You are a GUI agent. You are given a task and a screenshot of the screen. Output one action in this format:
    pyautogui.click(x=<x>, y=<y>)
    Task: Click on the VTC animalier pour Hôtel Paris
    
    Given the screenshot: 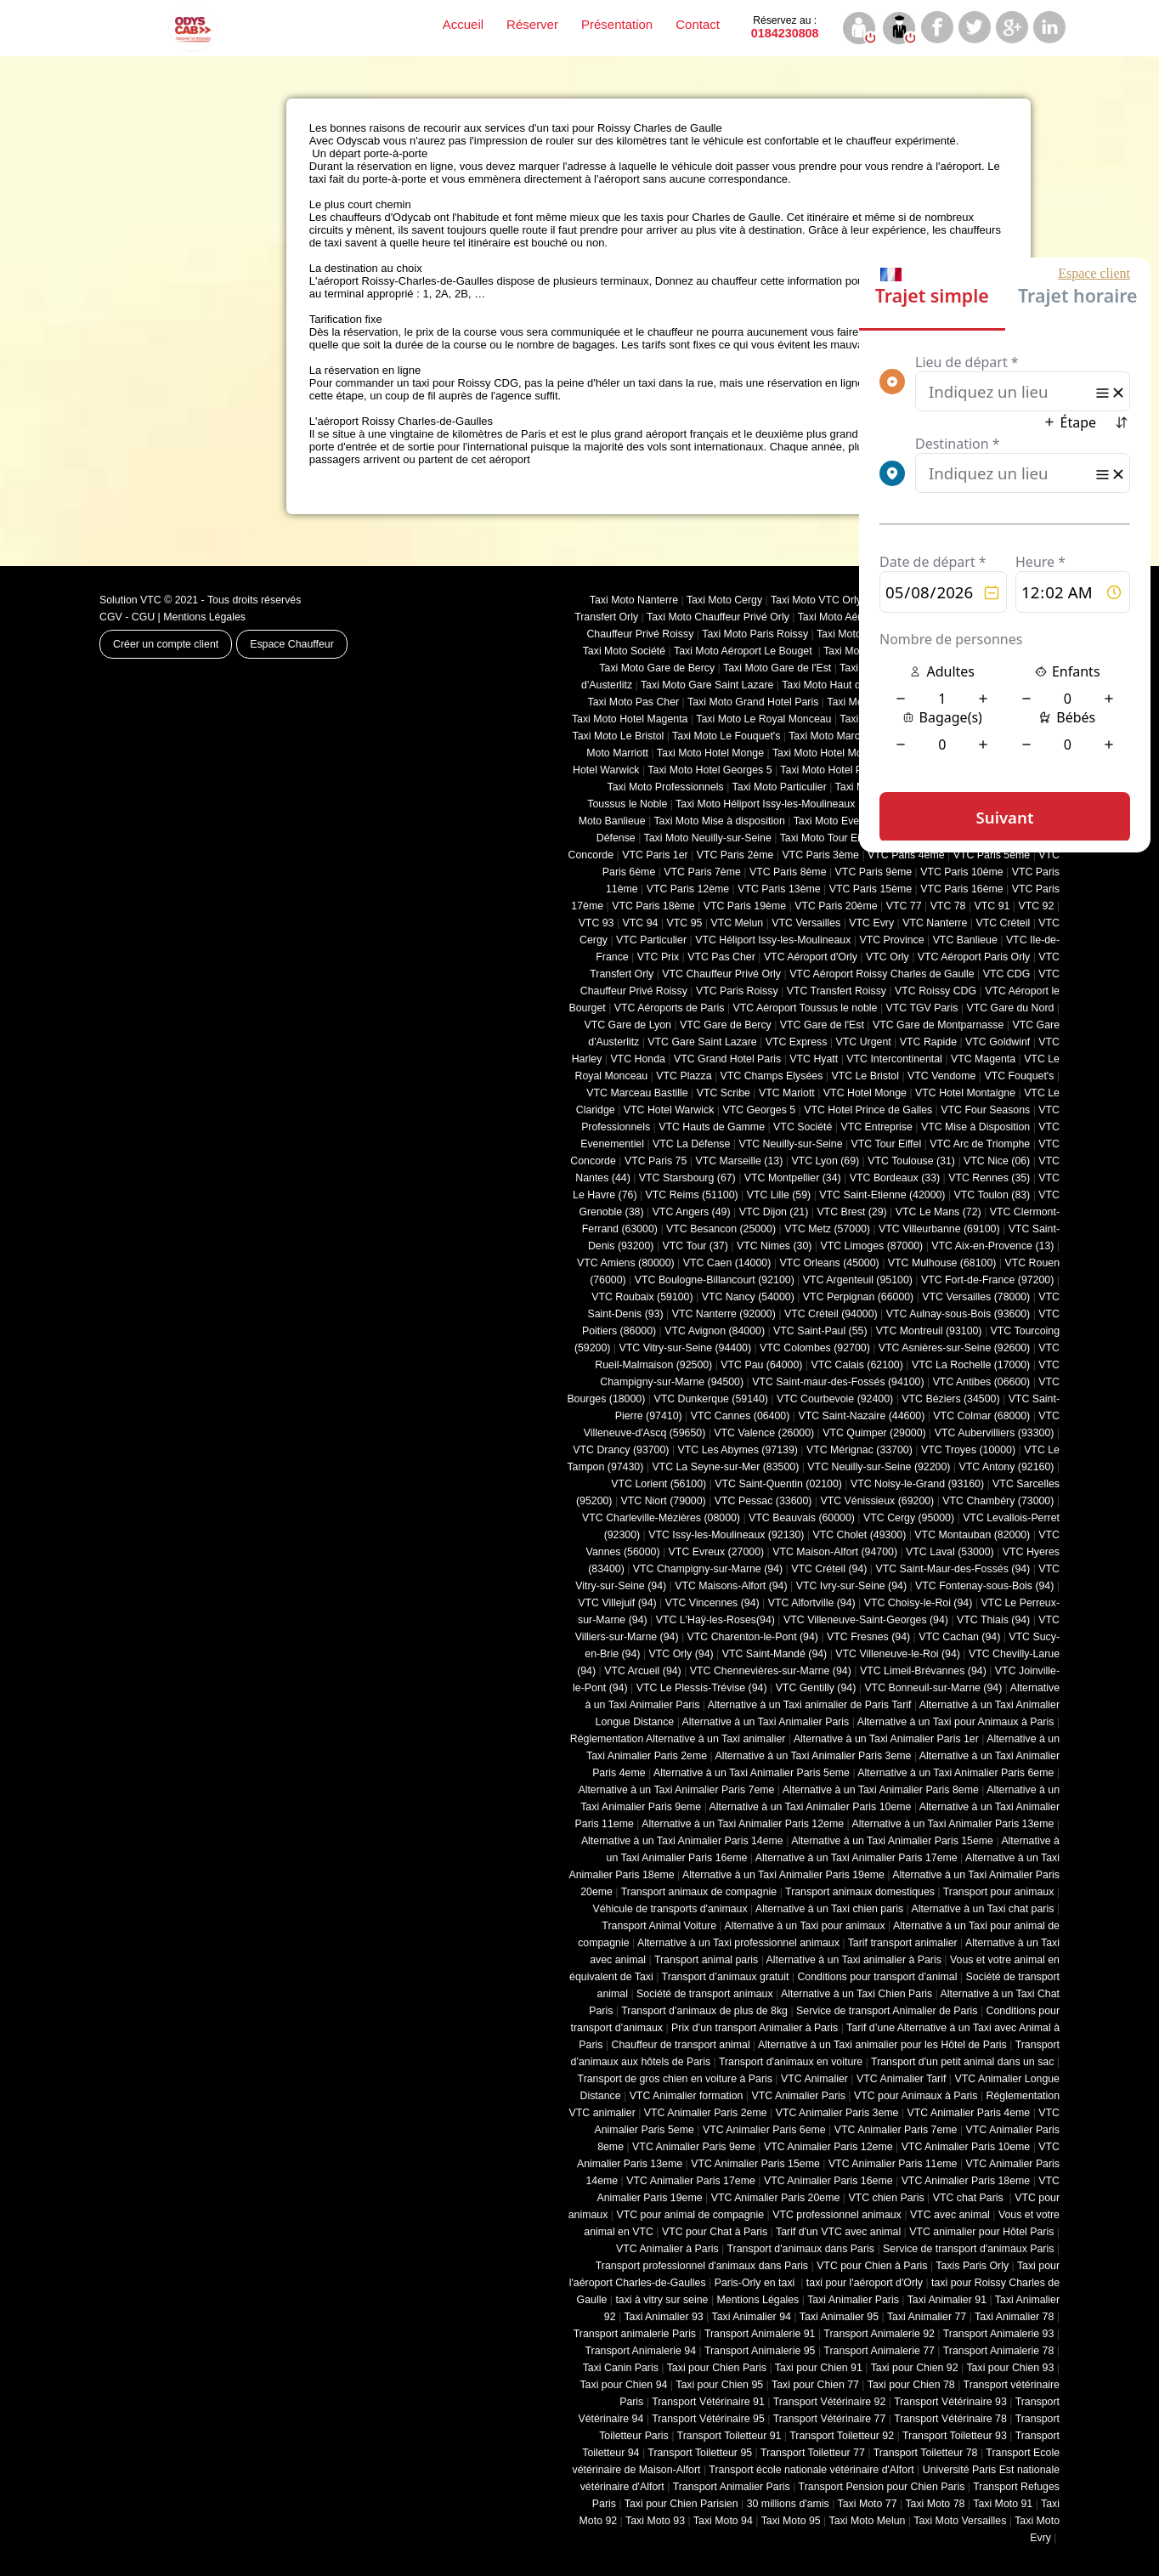 What is the action you would take?
    pyautogui.click(x=981, y=2232)
    